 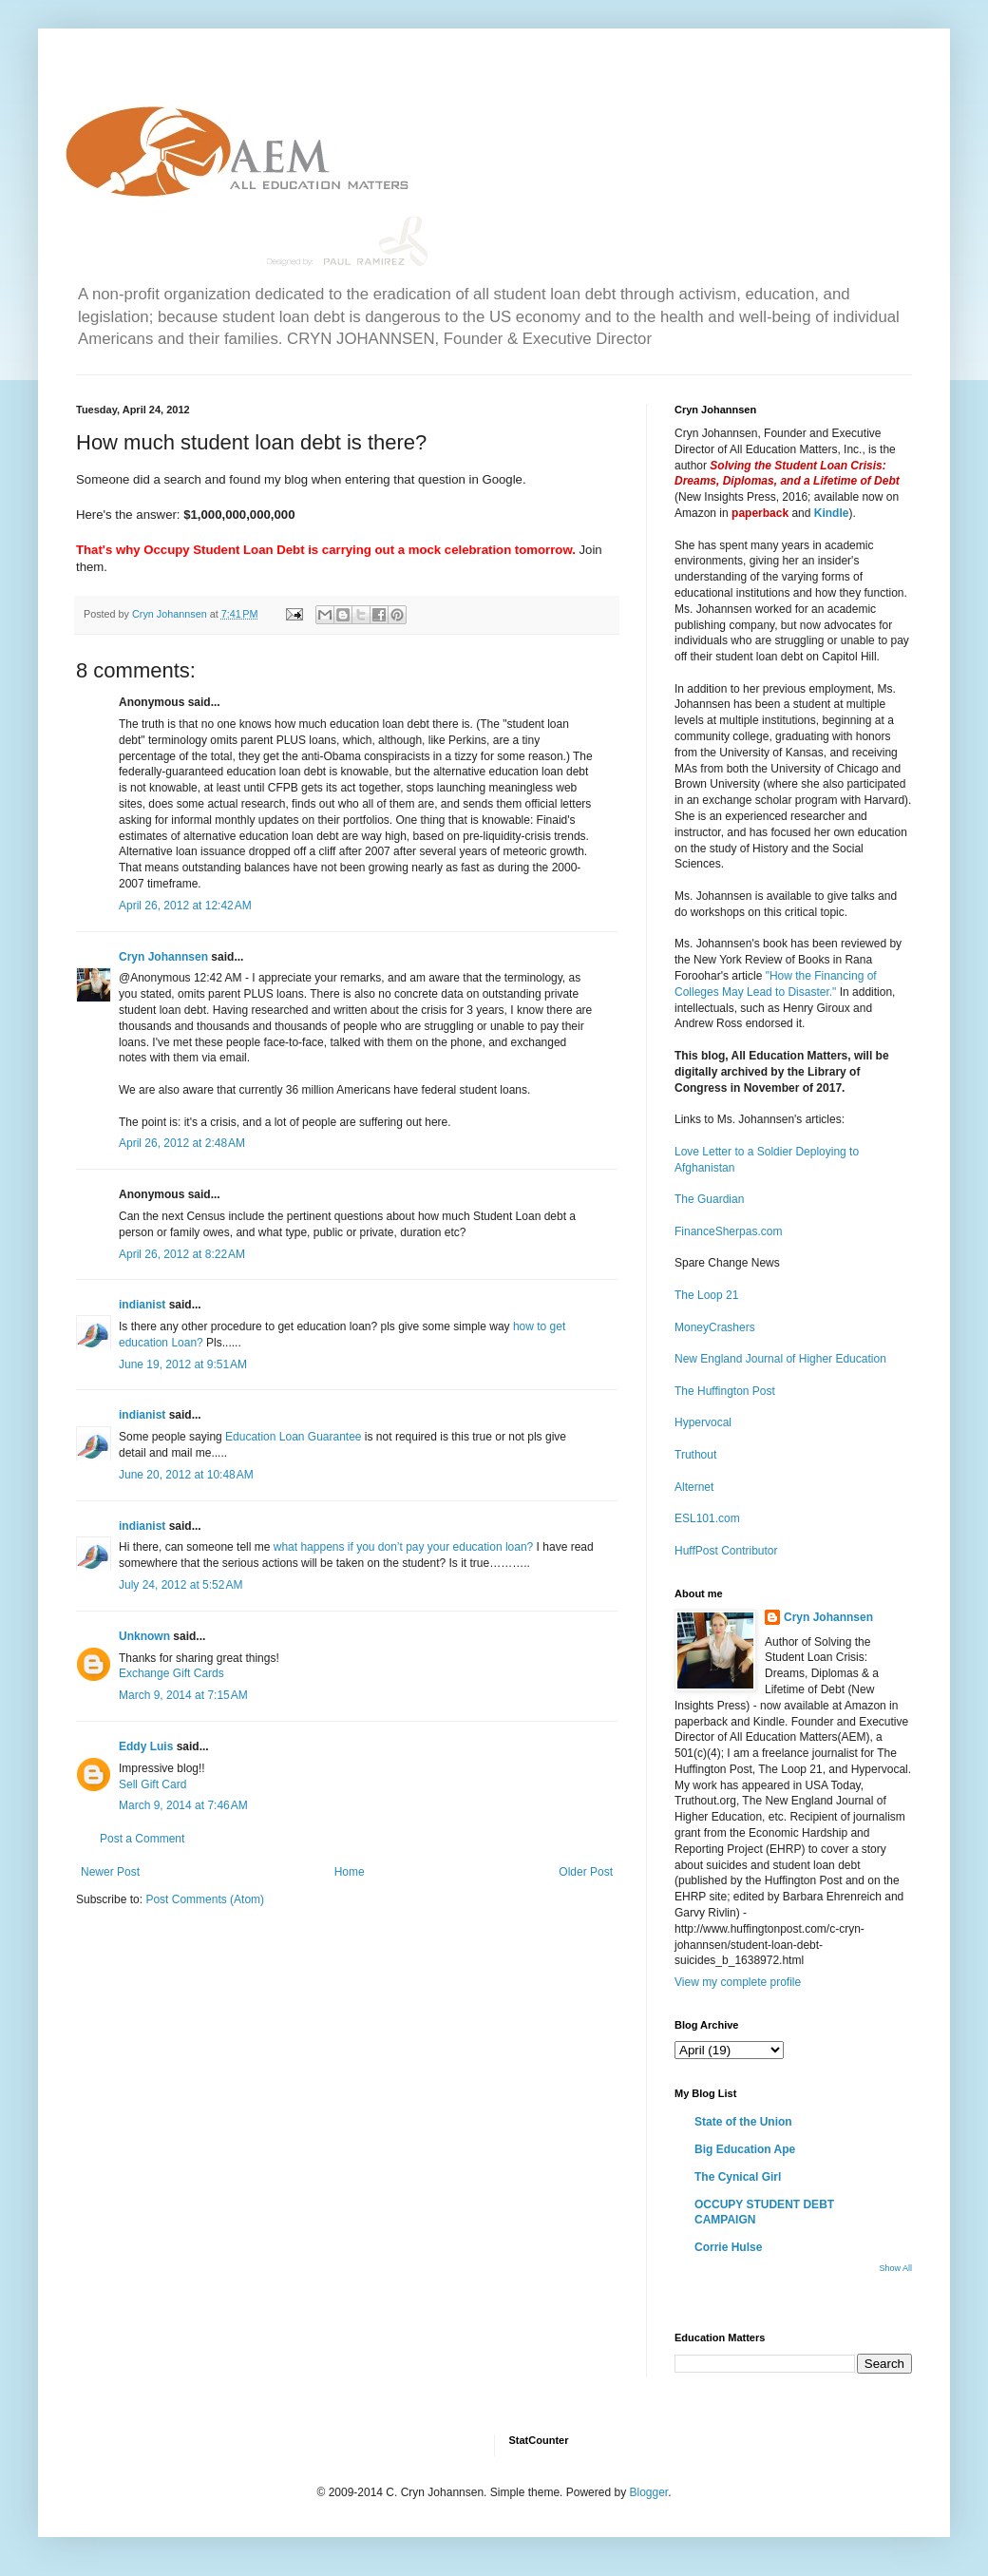 I want to click on ESL101.com, so click(x=707, y=1518).